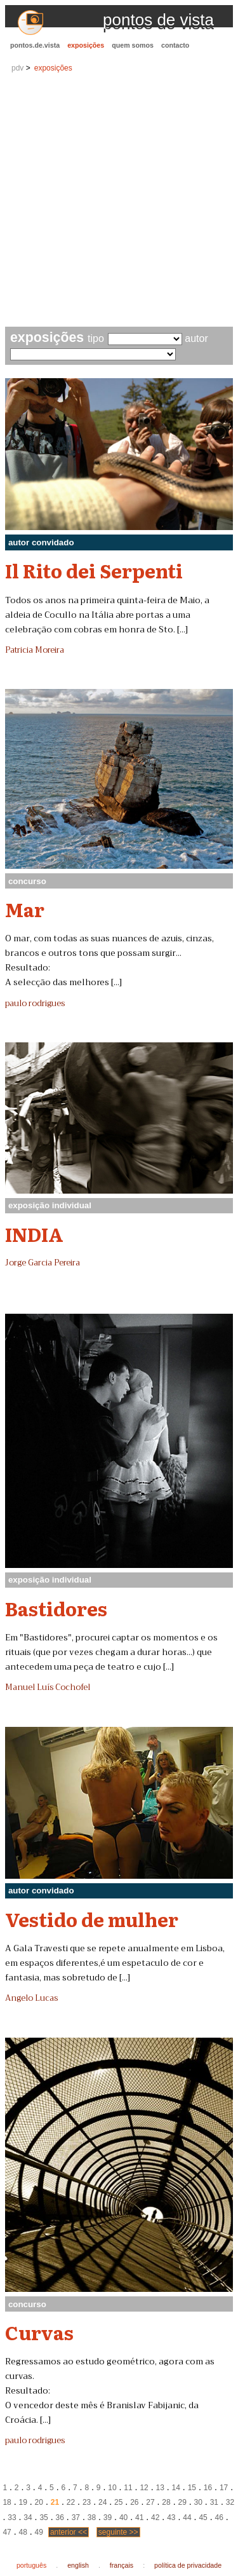 The height and width of the screenshot is (2576, 238). I want to click on contacto, so click(175, 45).